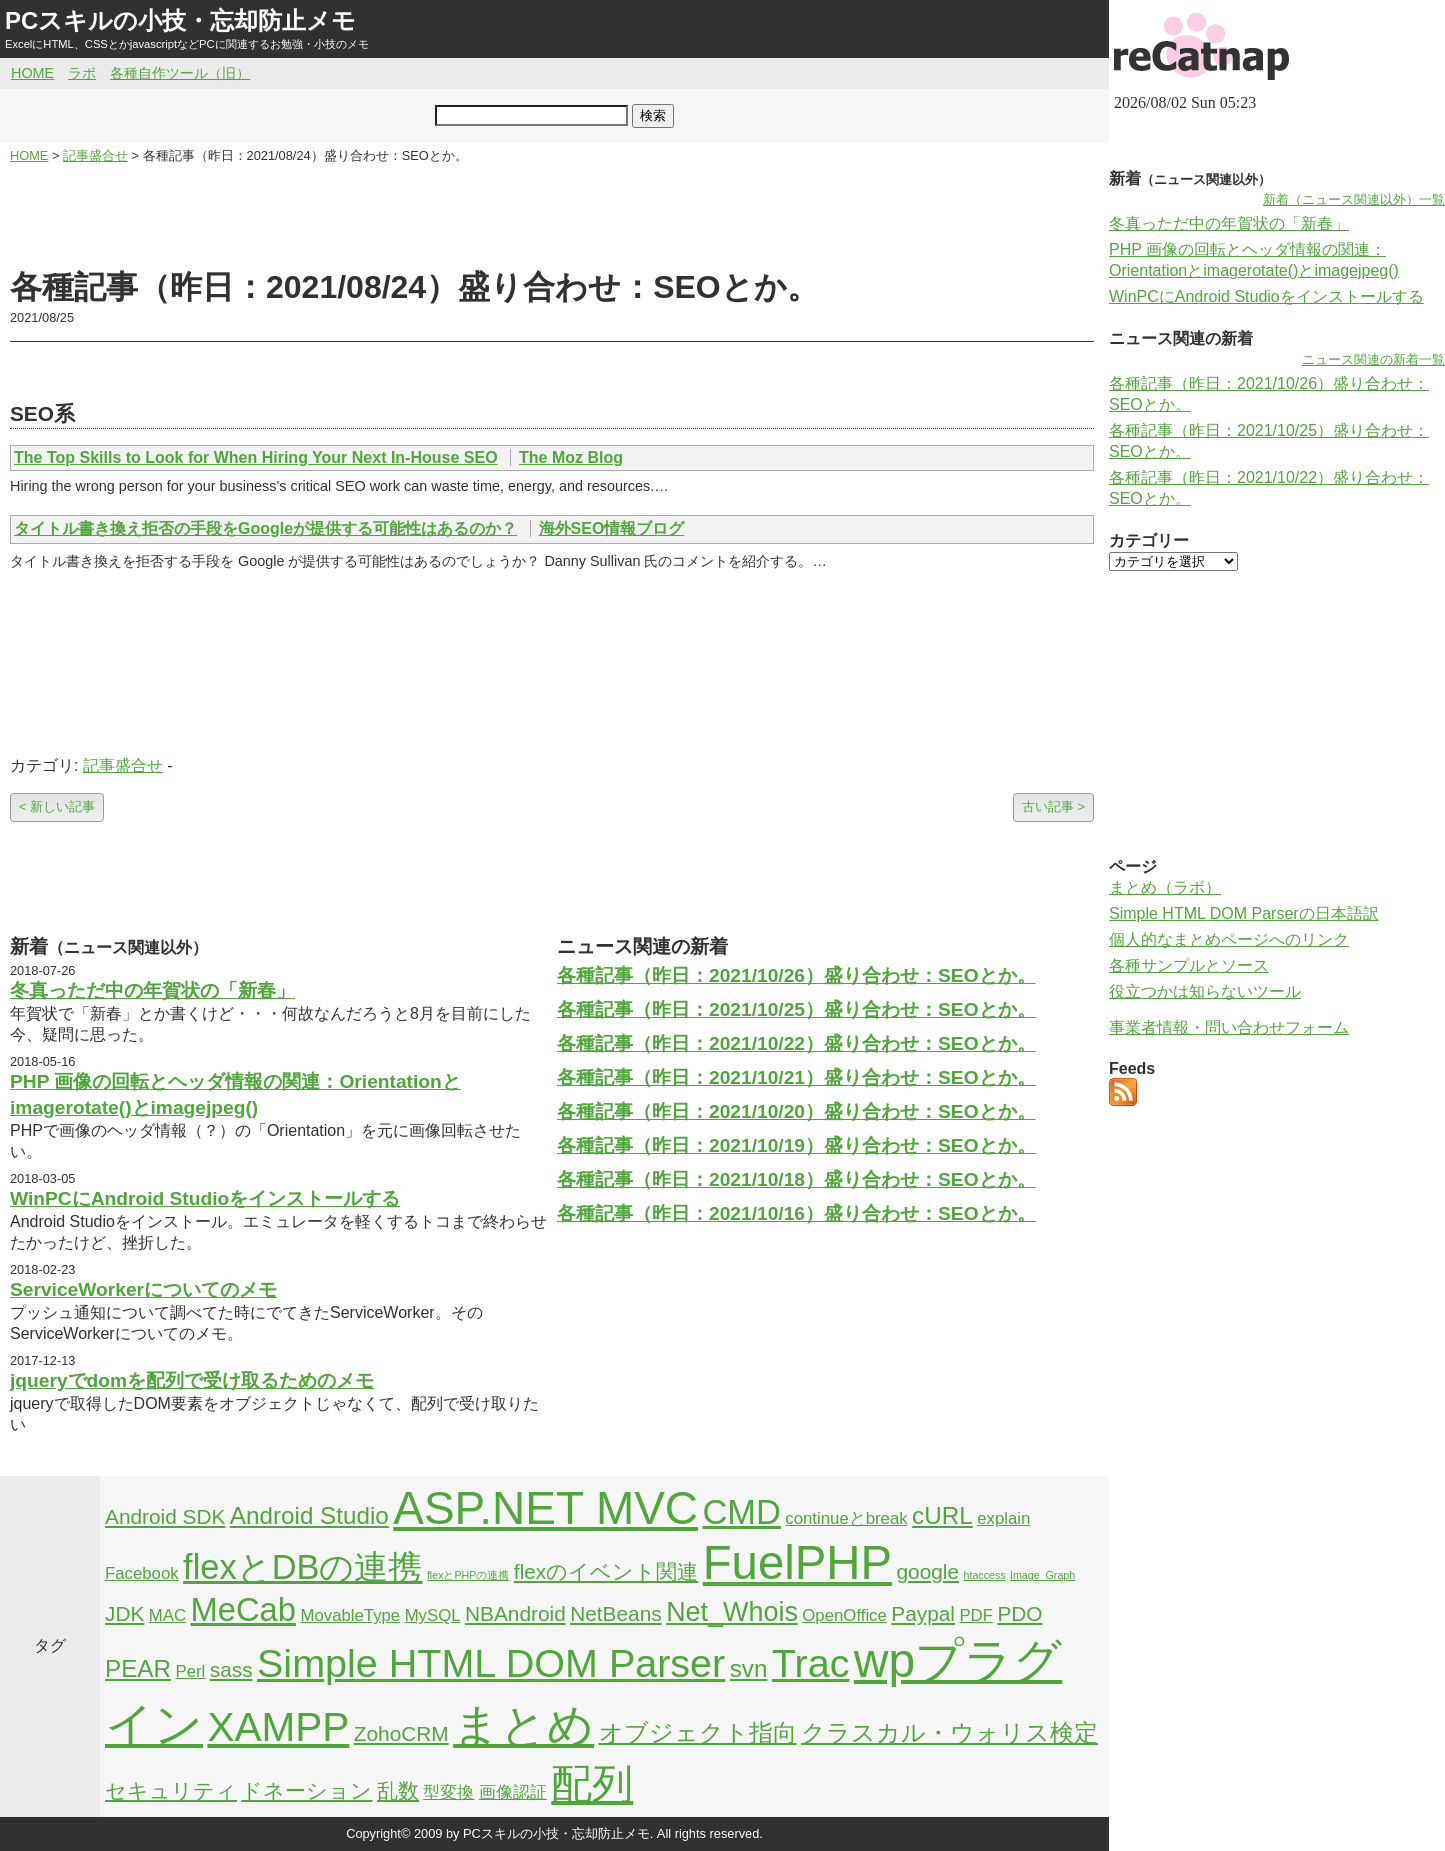  Describe the element at coordinates (1244, 913) in the screenshot. I see `Simple HTML DOM Parserの日本語訳` at that location.